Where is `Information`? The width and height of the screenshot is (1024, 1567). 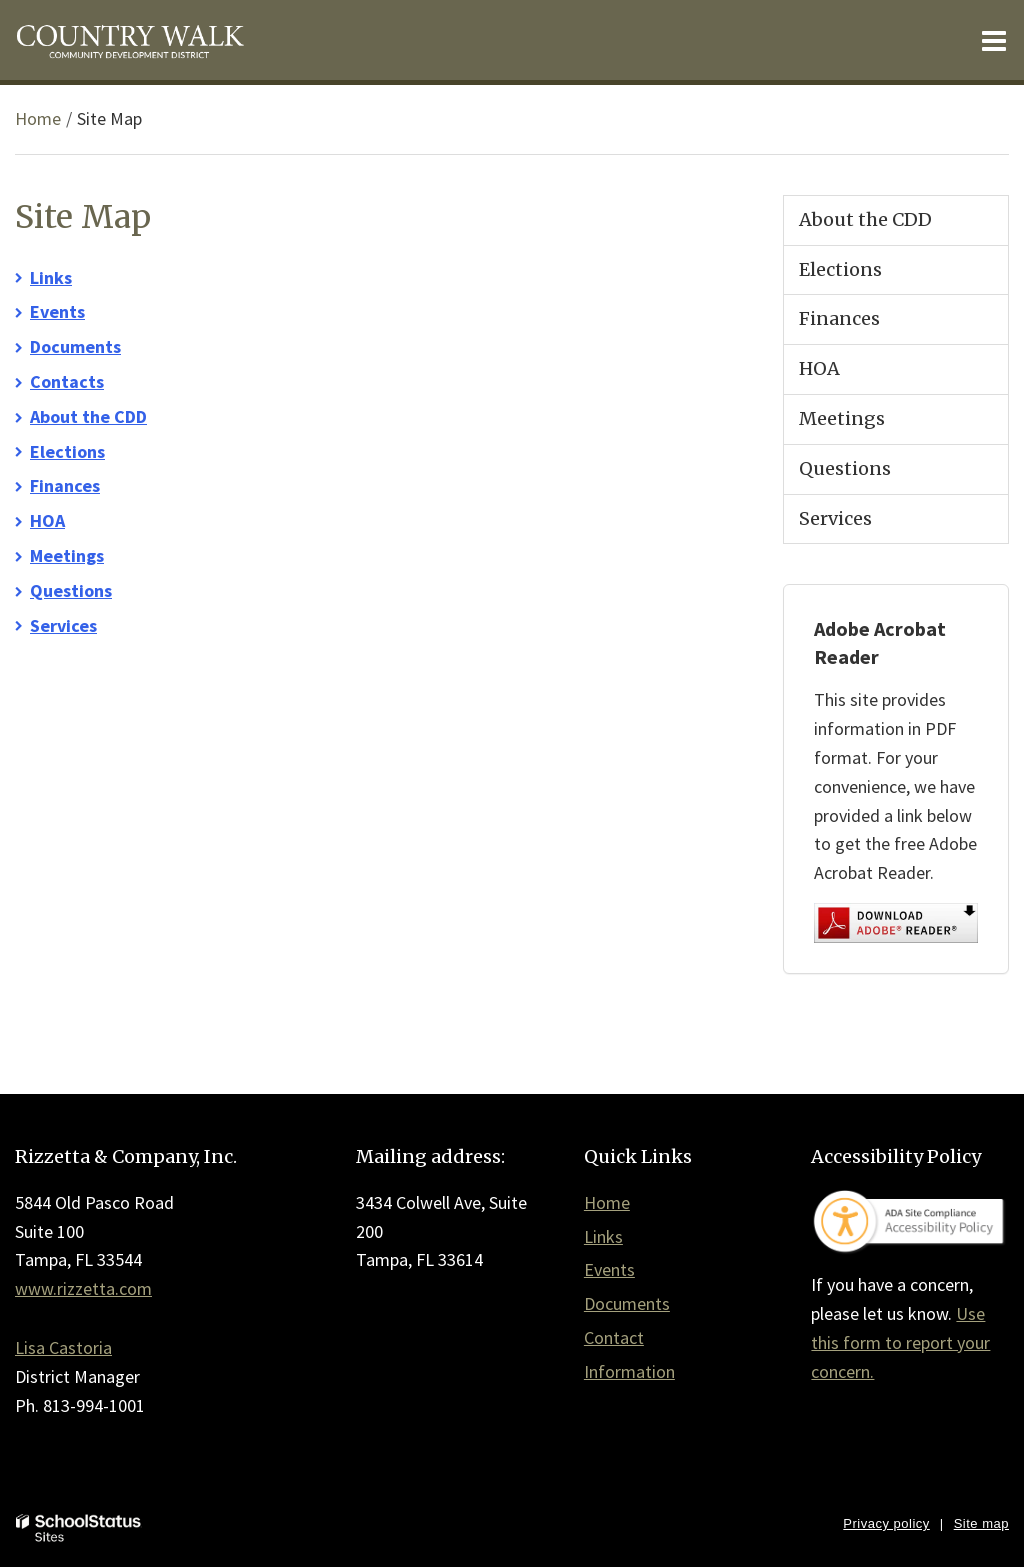 Information is located at coordinates (629, 1371).